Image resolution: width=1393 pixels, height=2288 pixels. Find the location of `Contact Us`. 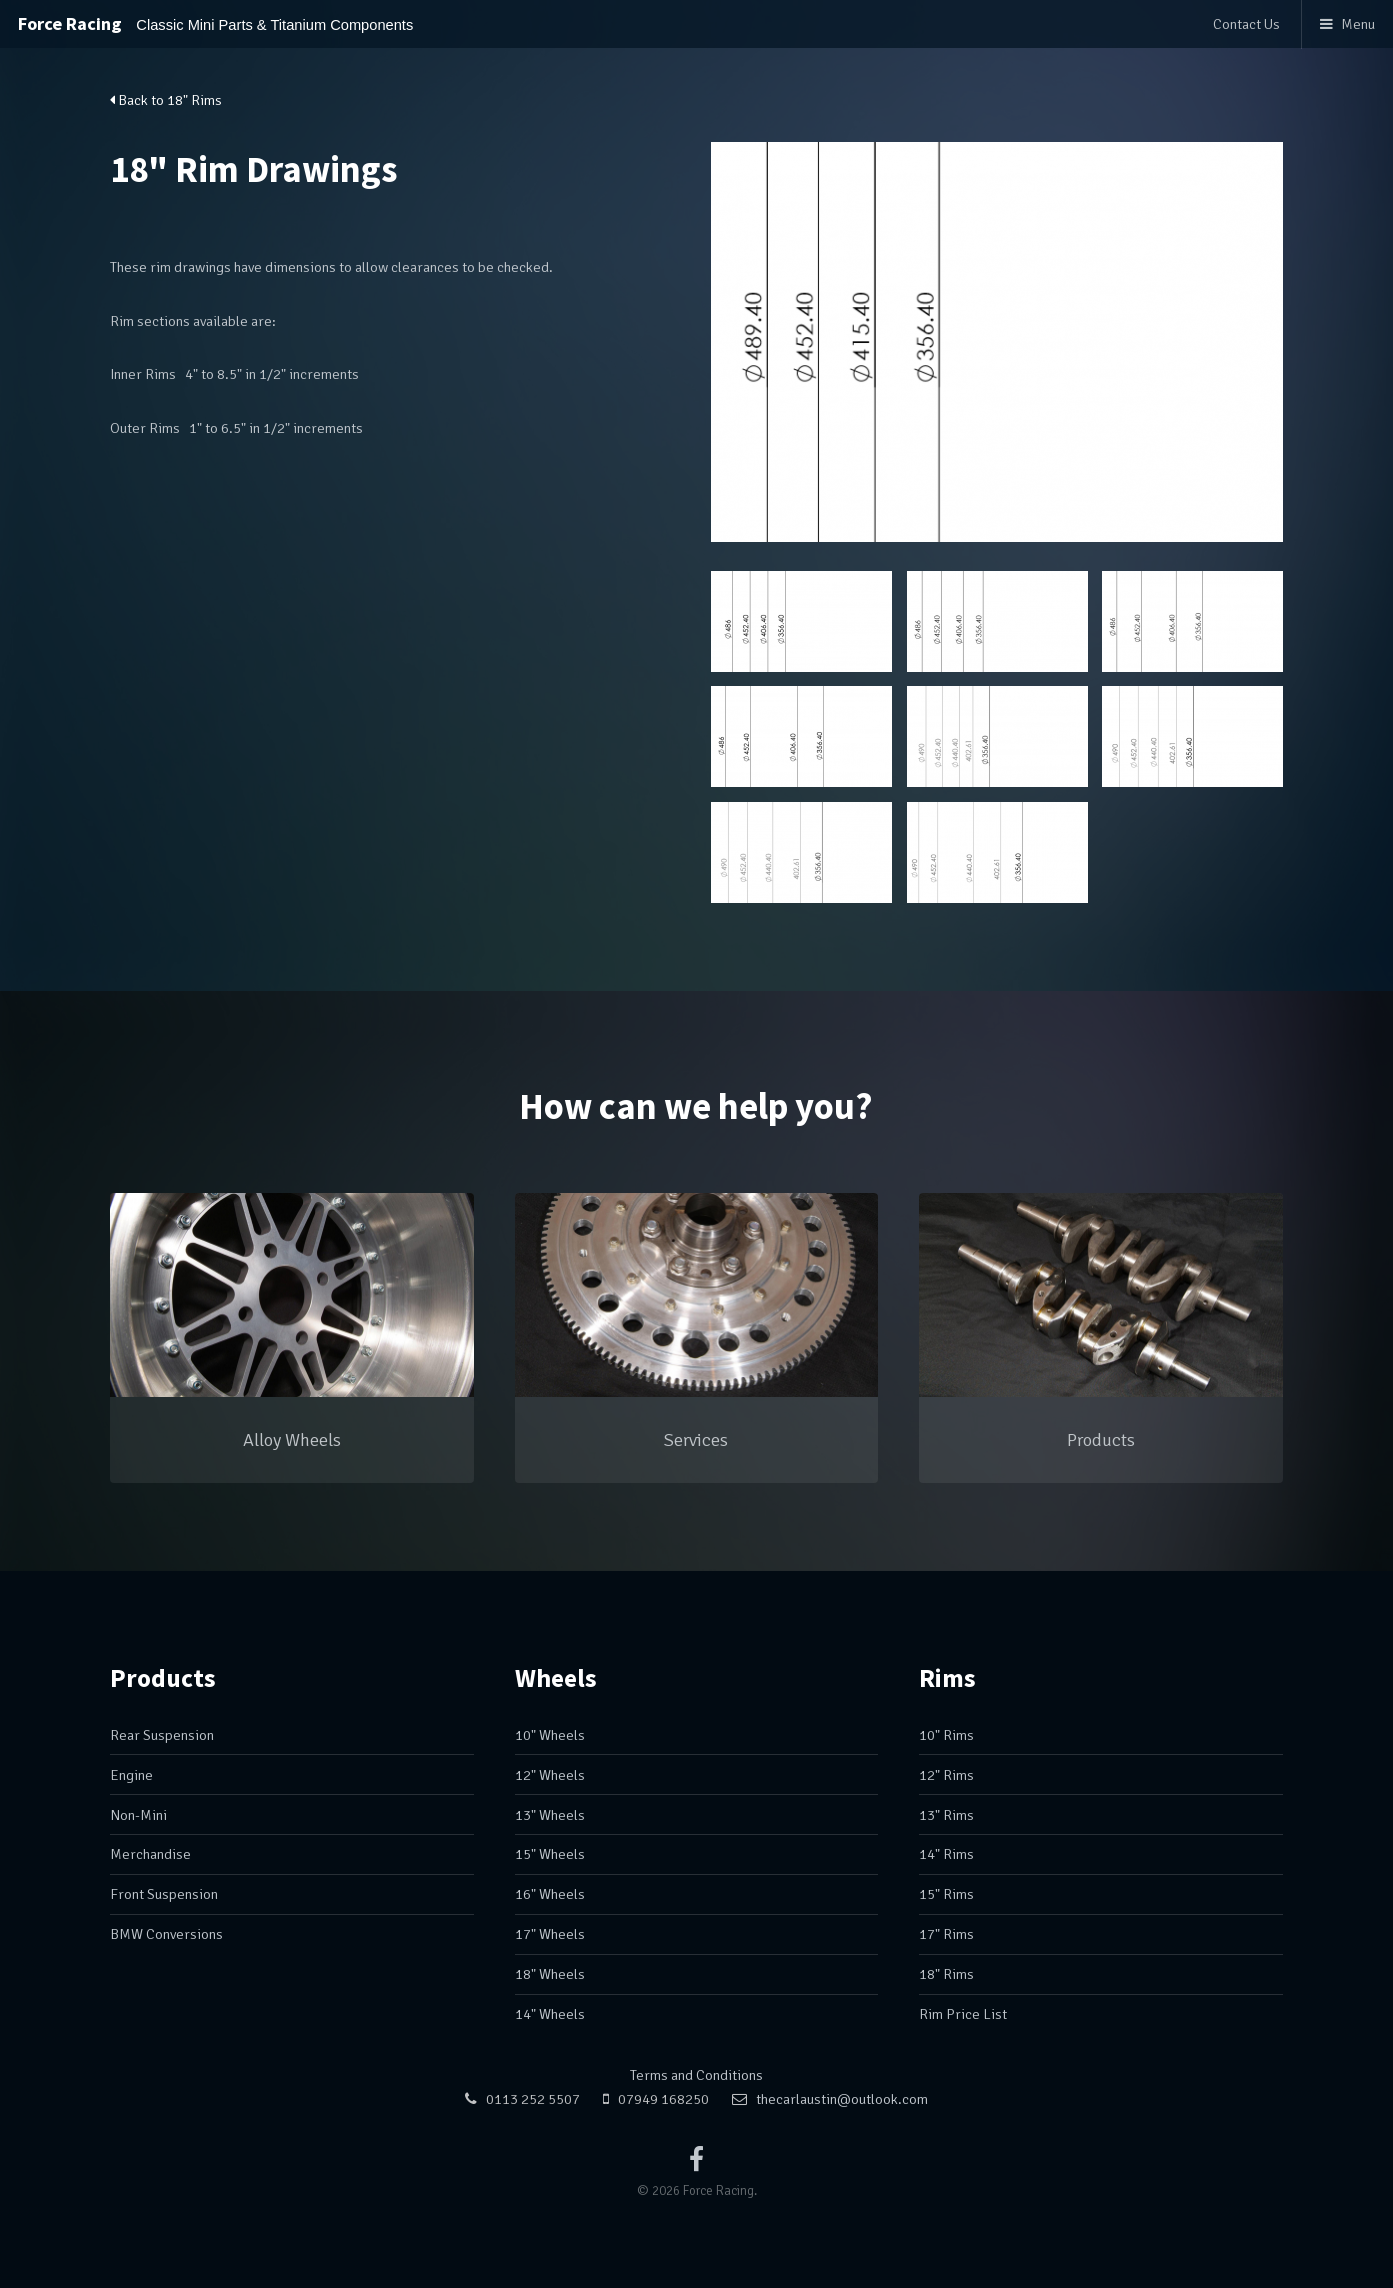

Contact Us is located at coordinates (1246, 24).